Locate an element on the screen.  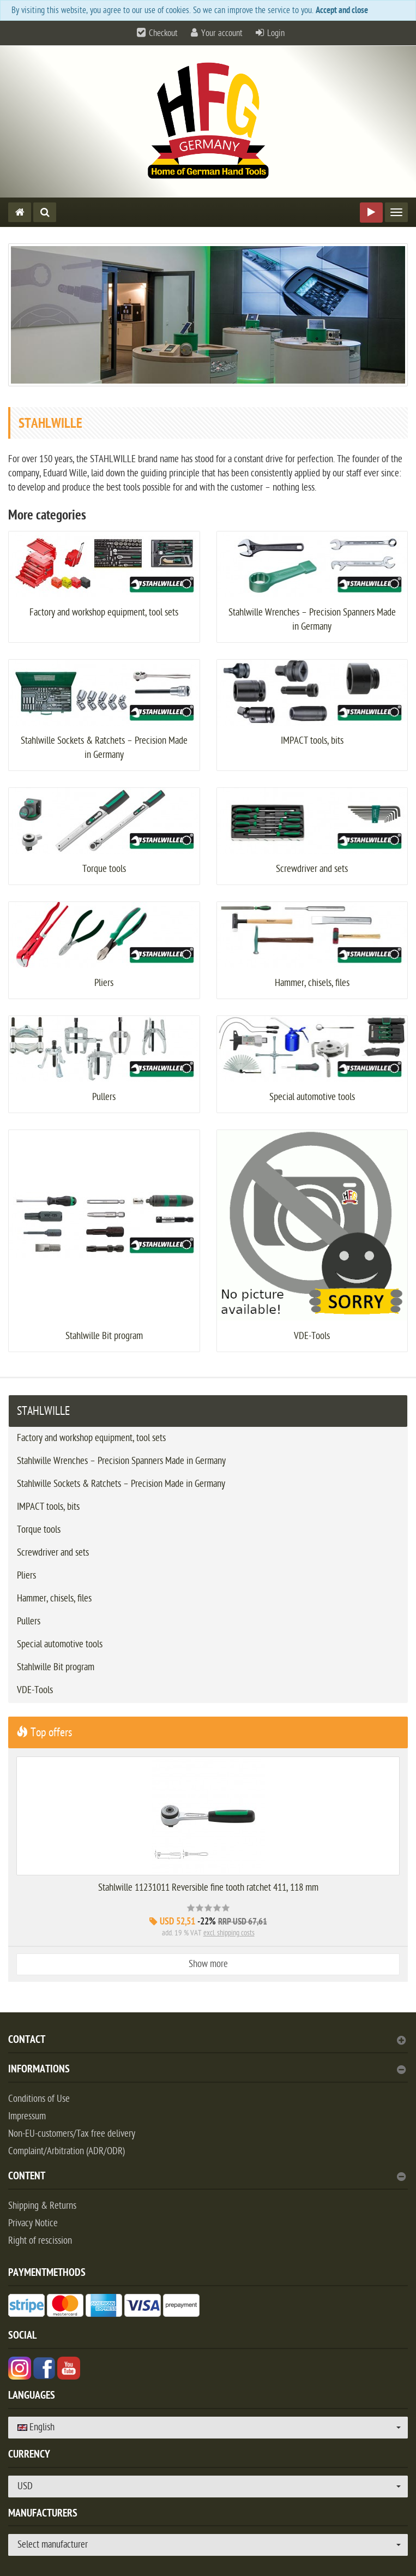
Conditions of Use is located at coordinates (39, 2099).